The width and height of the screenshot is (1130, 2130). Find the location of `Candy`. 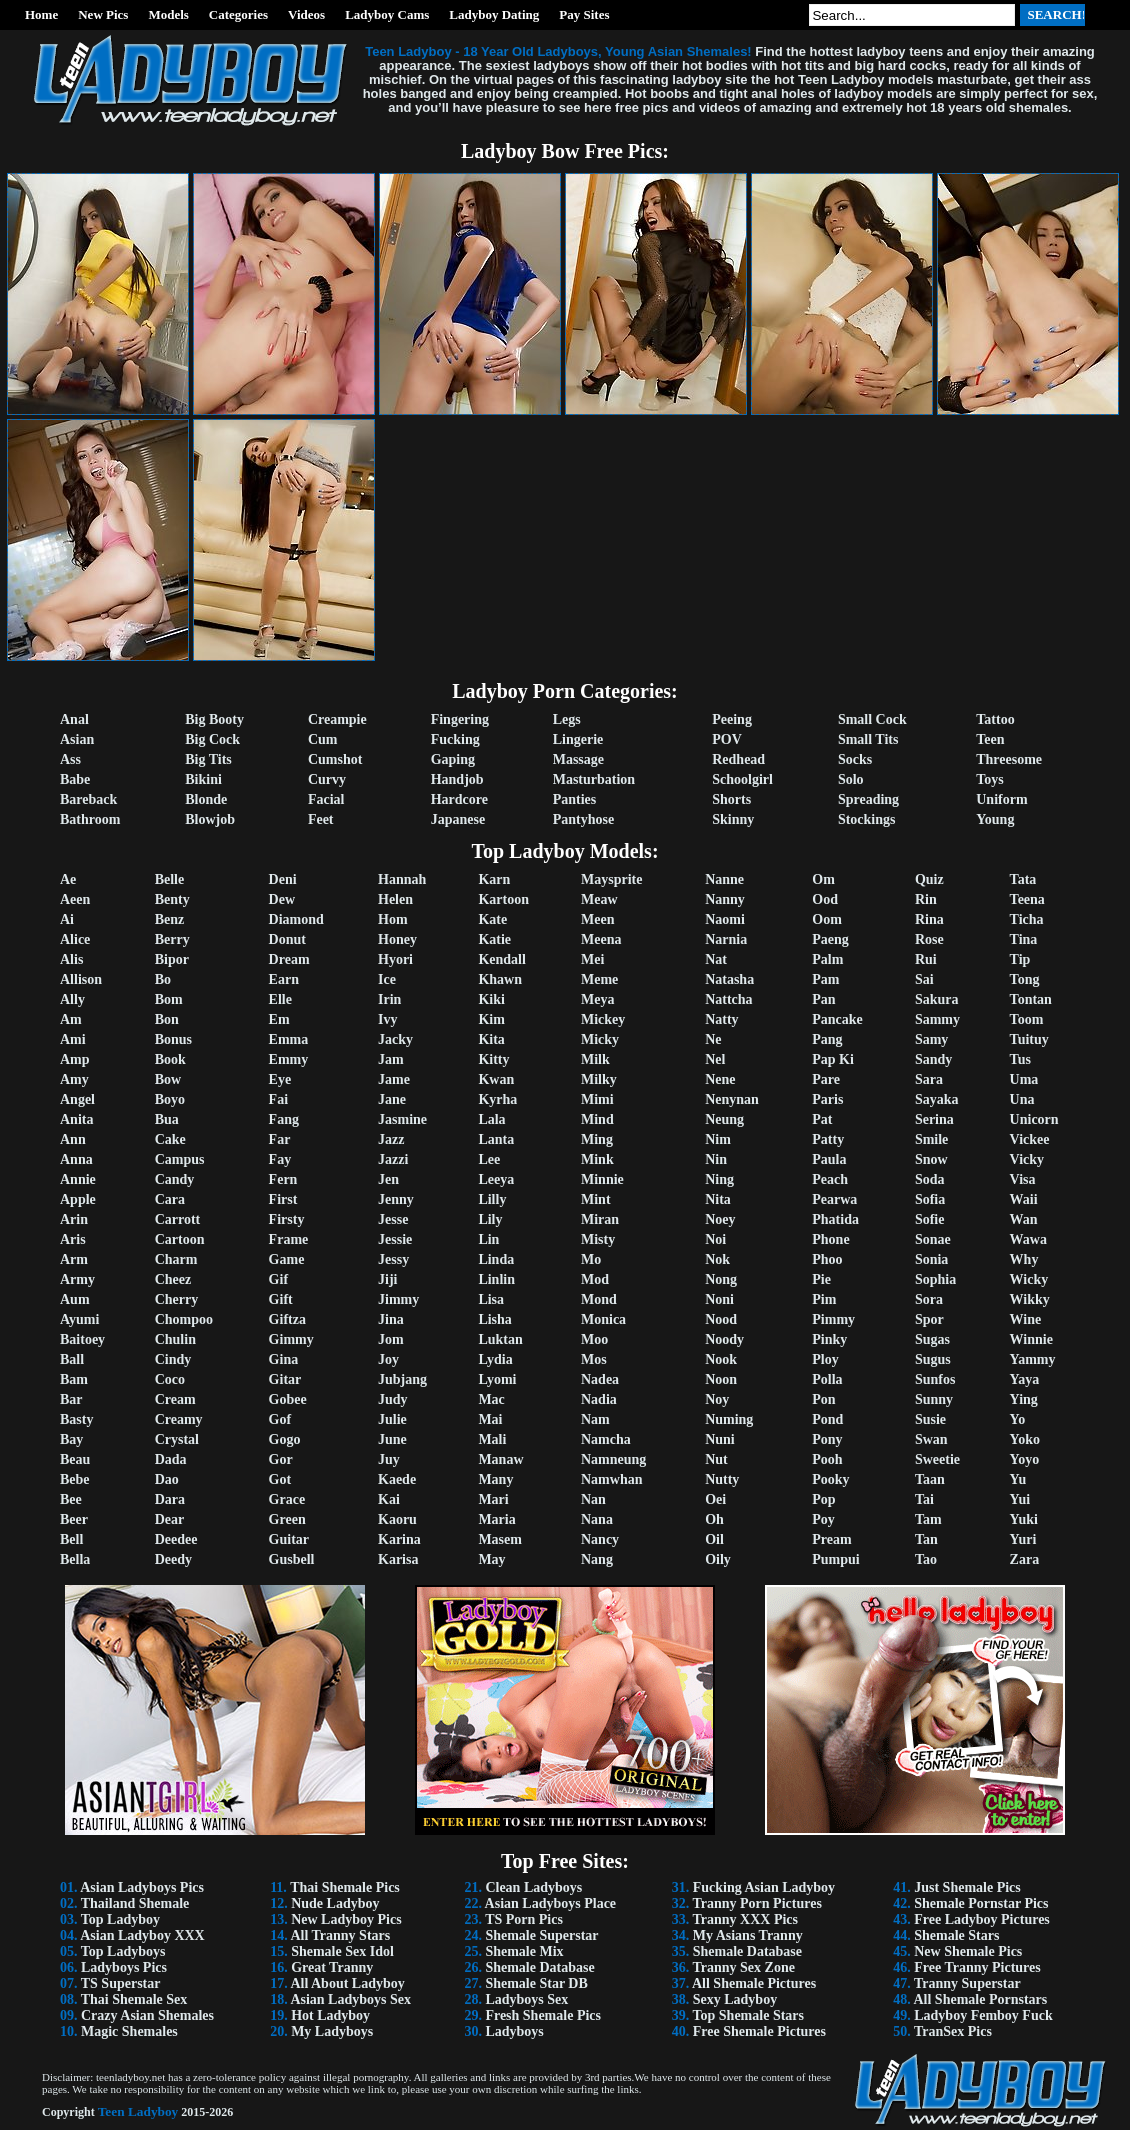

Candy is located at coordinates (175, 1179).